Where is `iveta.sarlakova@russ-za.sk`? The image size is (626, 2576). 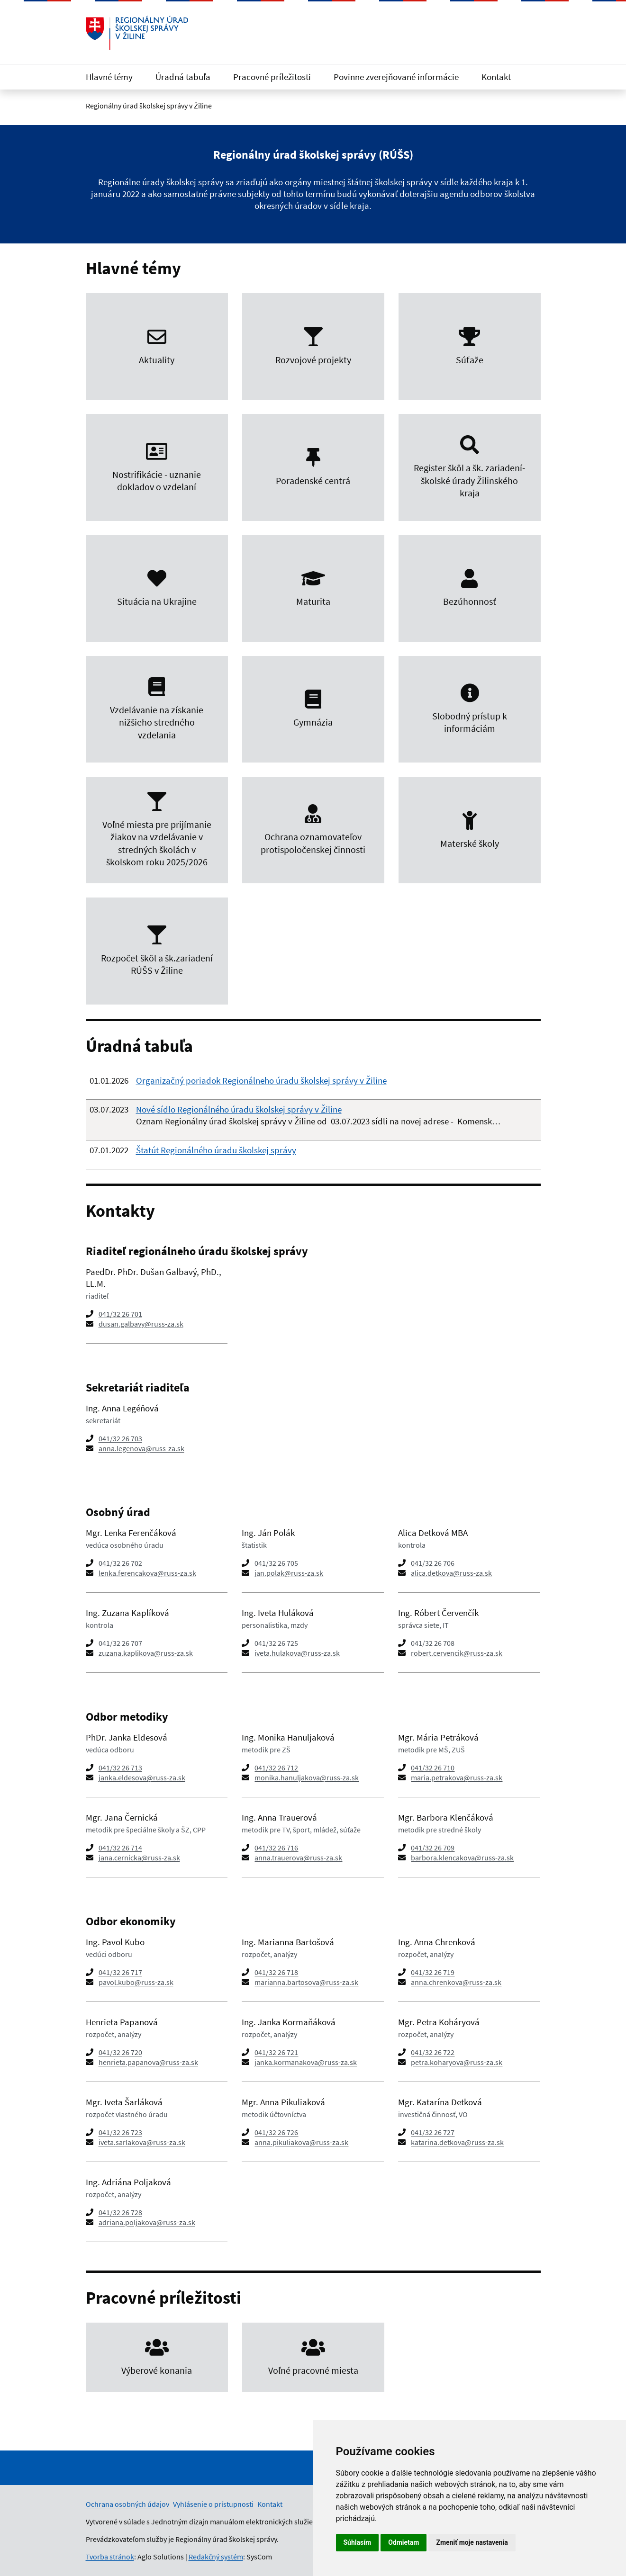
iveta.sarlakova@russ-za.sk is located at coordinates (142, 2142).